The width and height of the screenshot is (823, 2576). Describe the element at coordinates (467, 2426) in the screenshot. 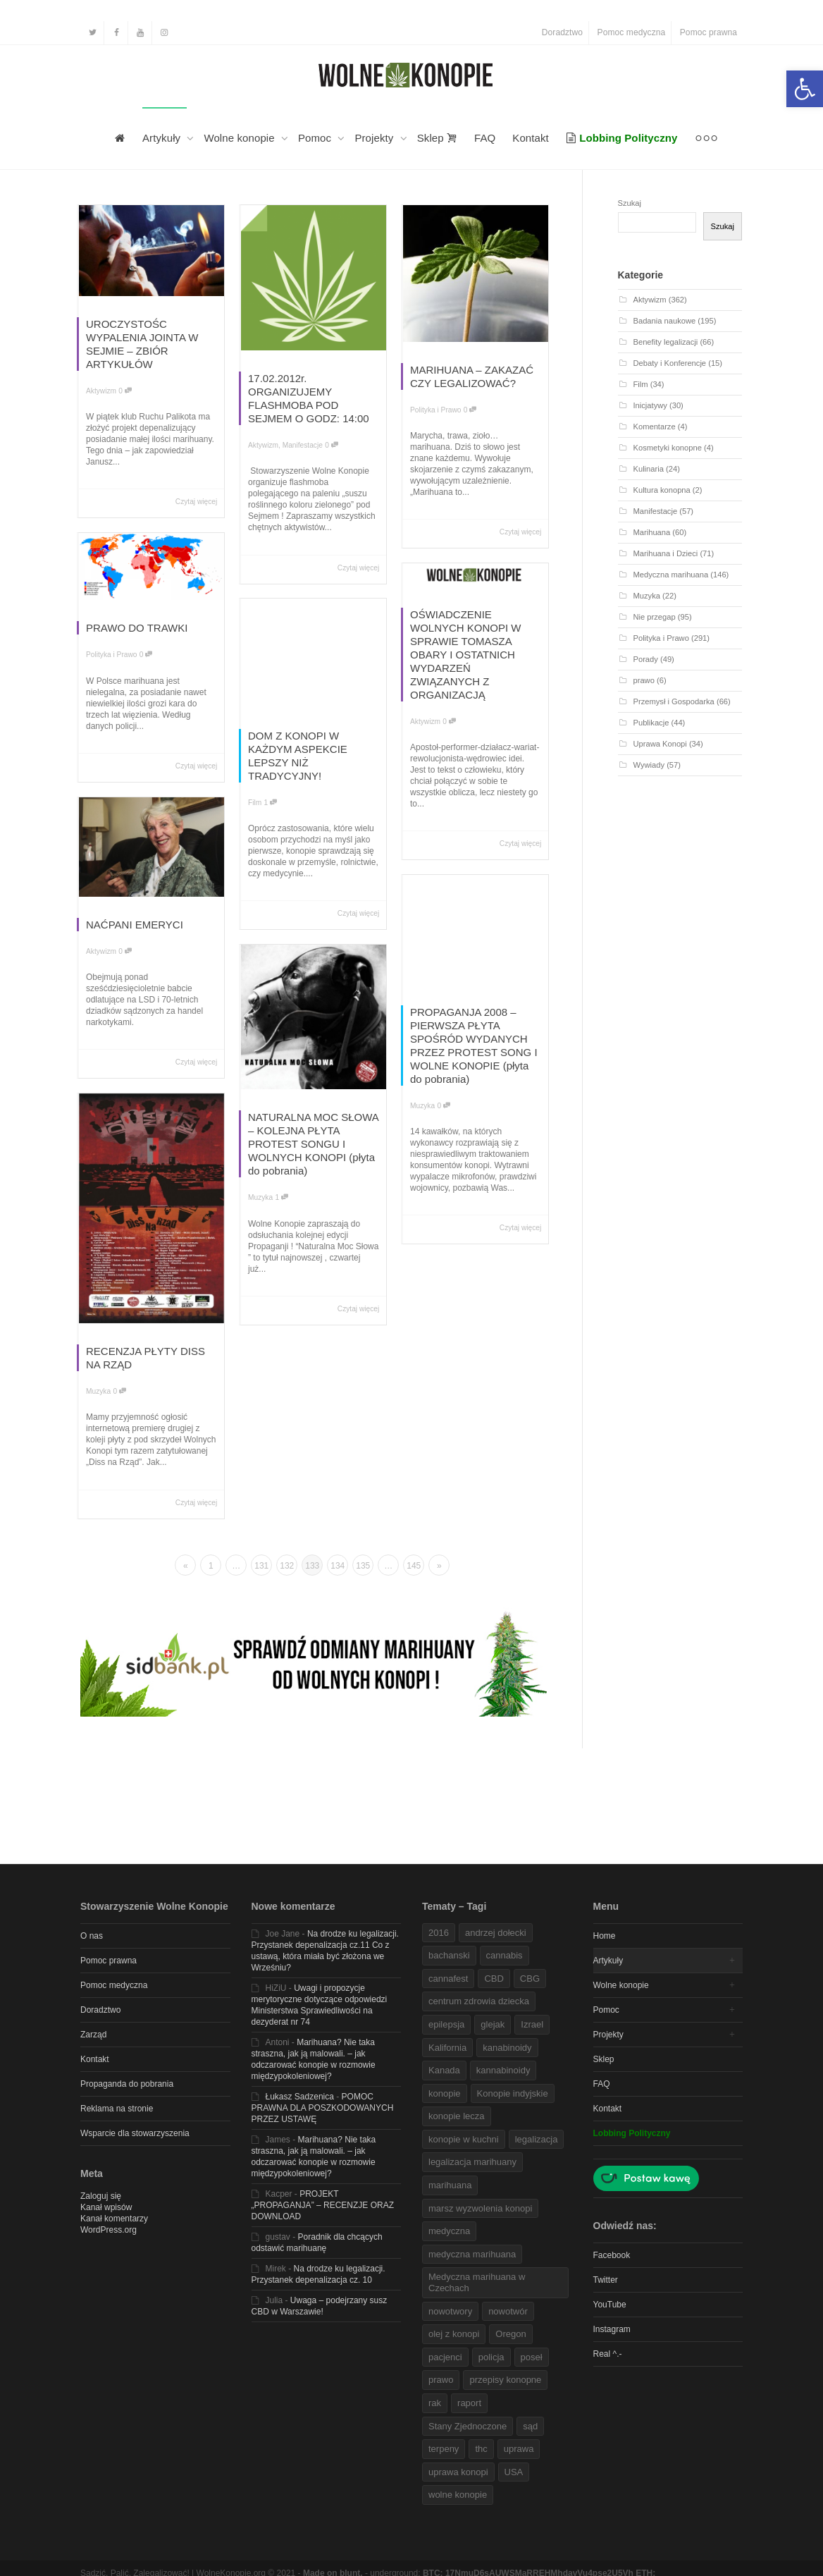

I see `Stany Zjednoczone [link]` at that location.